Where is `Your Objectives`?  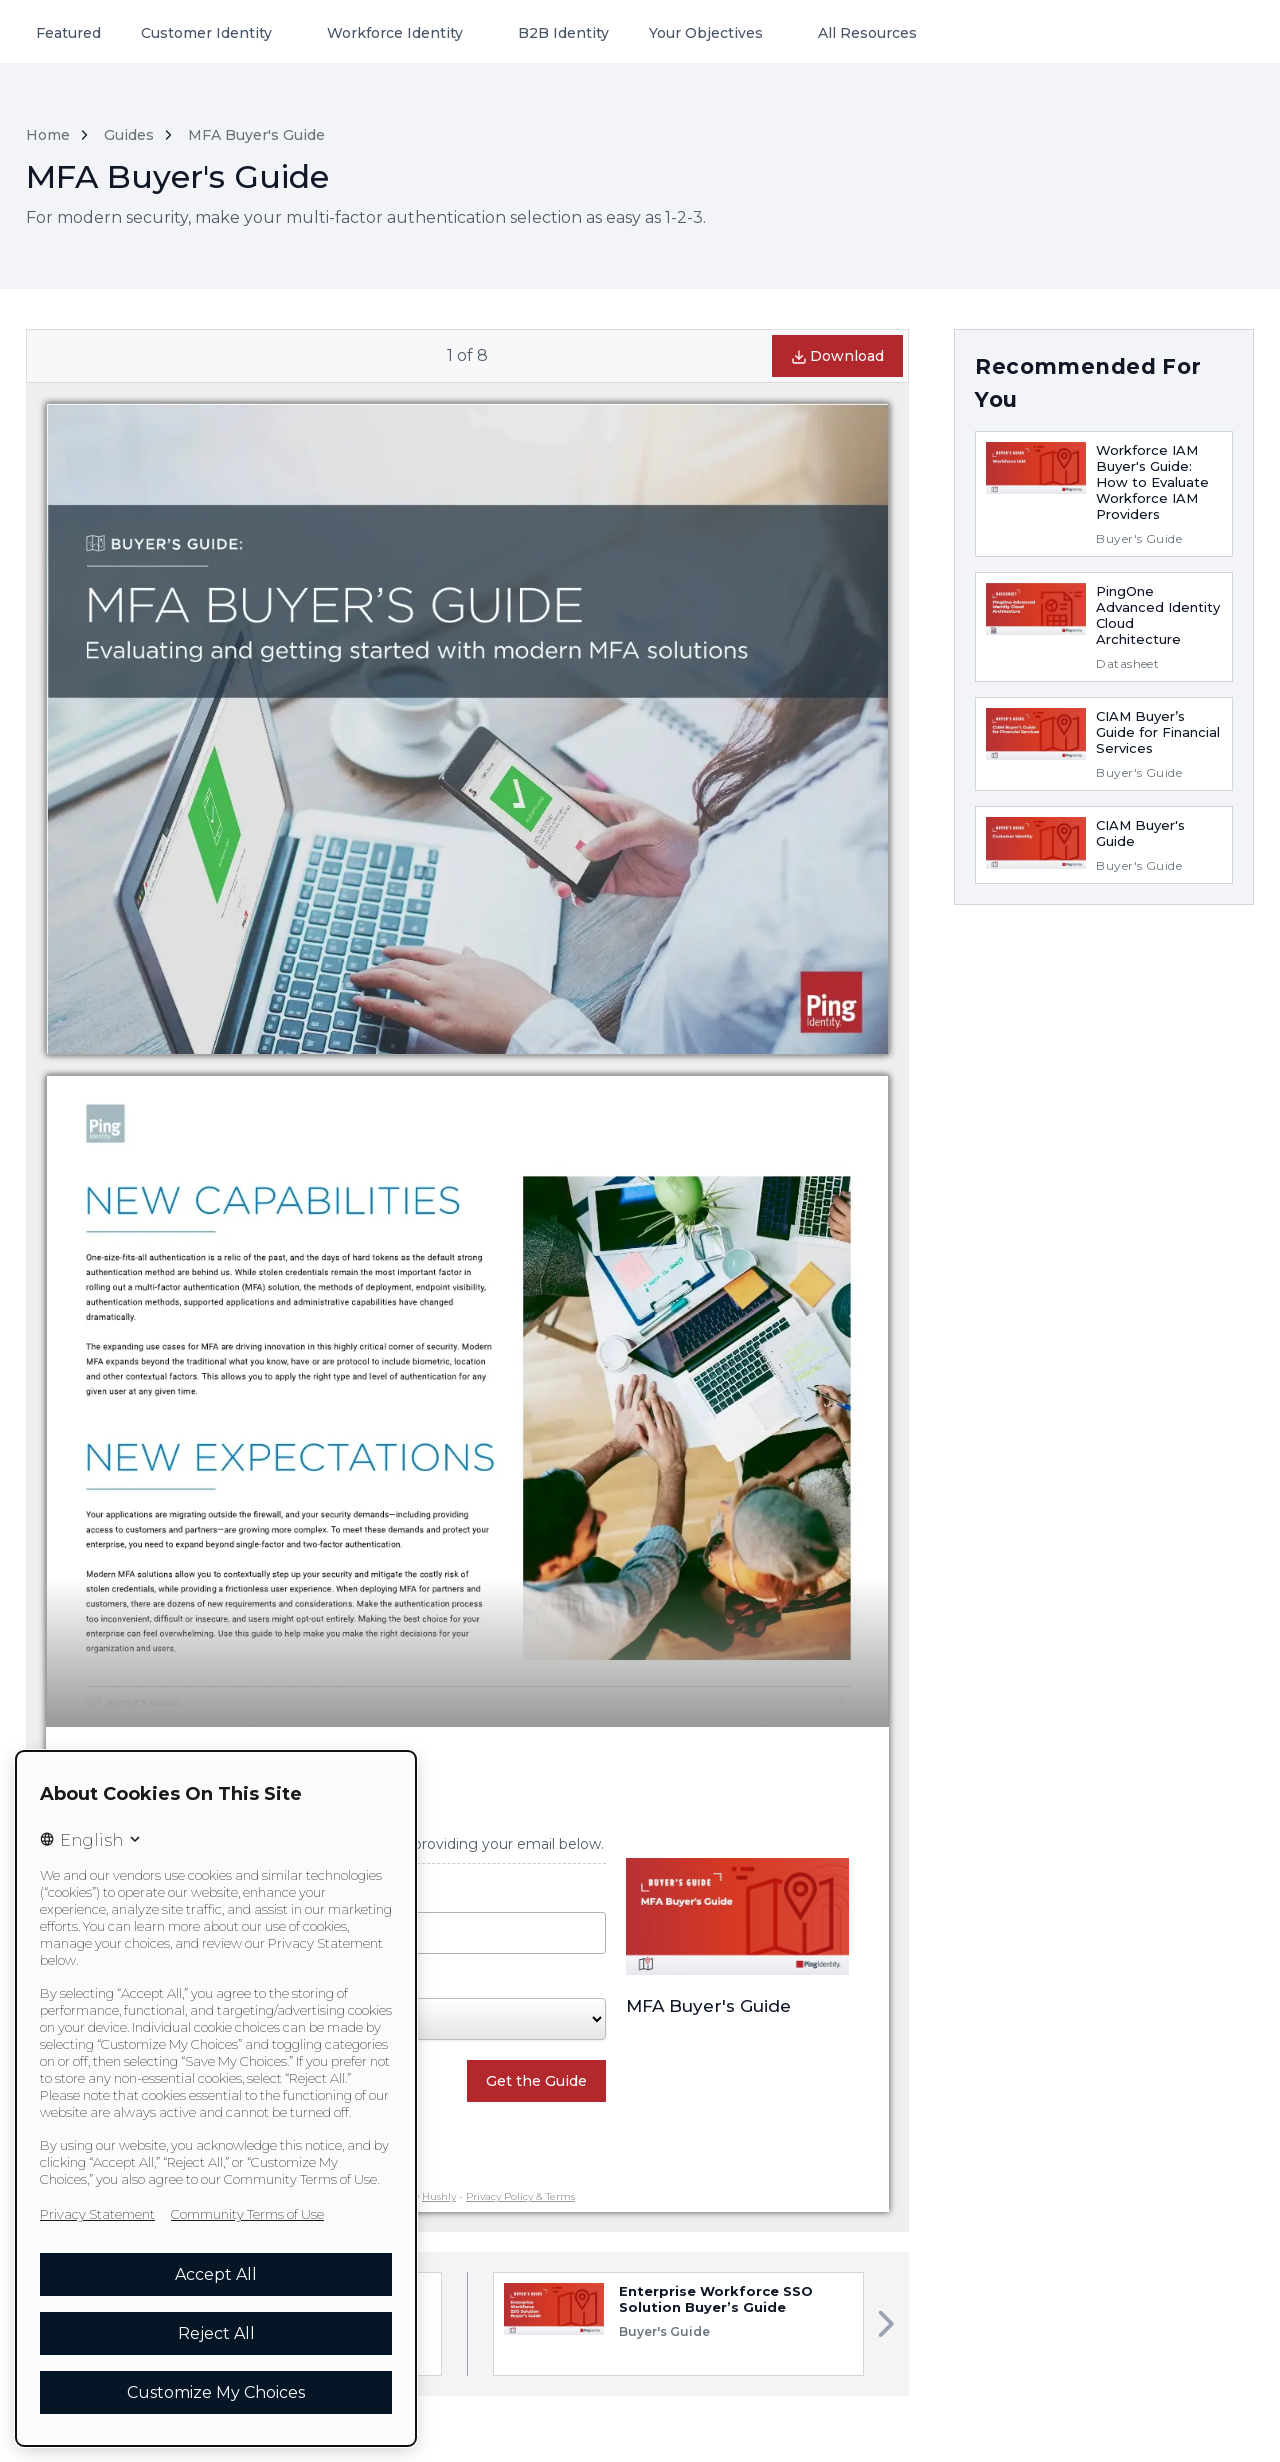
Your Objectives is located at coordinates (706, 33).